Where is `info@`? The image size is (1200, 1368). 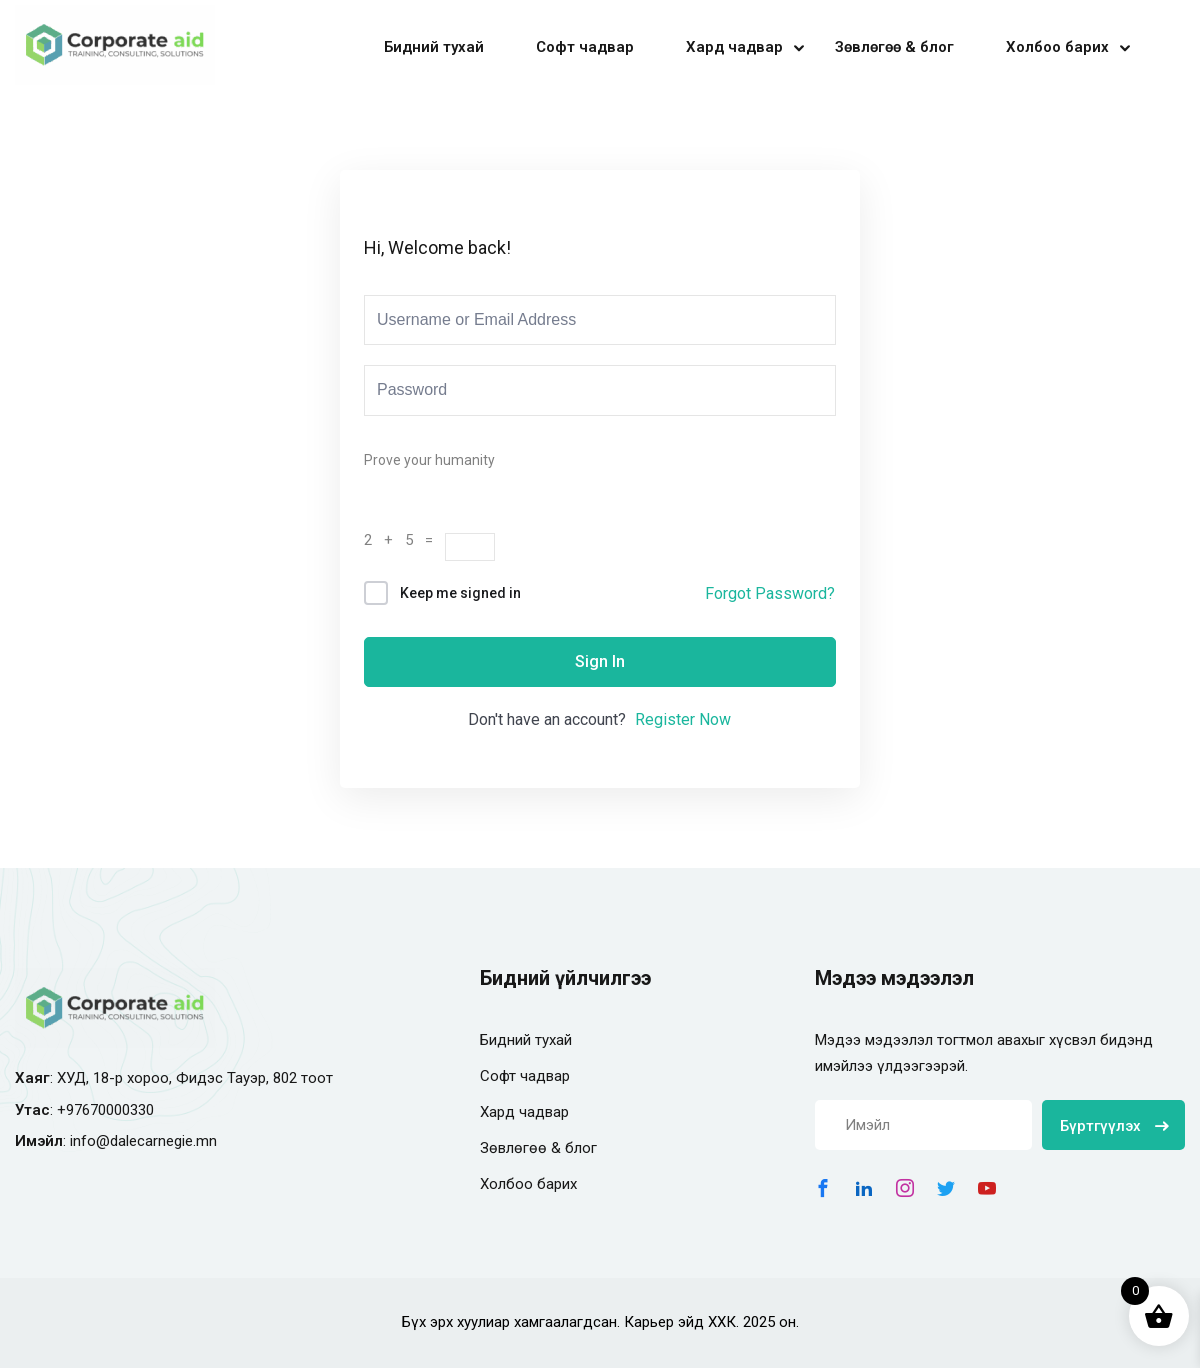 info@ is located at coordinates (90, 1141).